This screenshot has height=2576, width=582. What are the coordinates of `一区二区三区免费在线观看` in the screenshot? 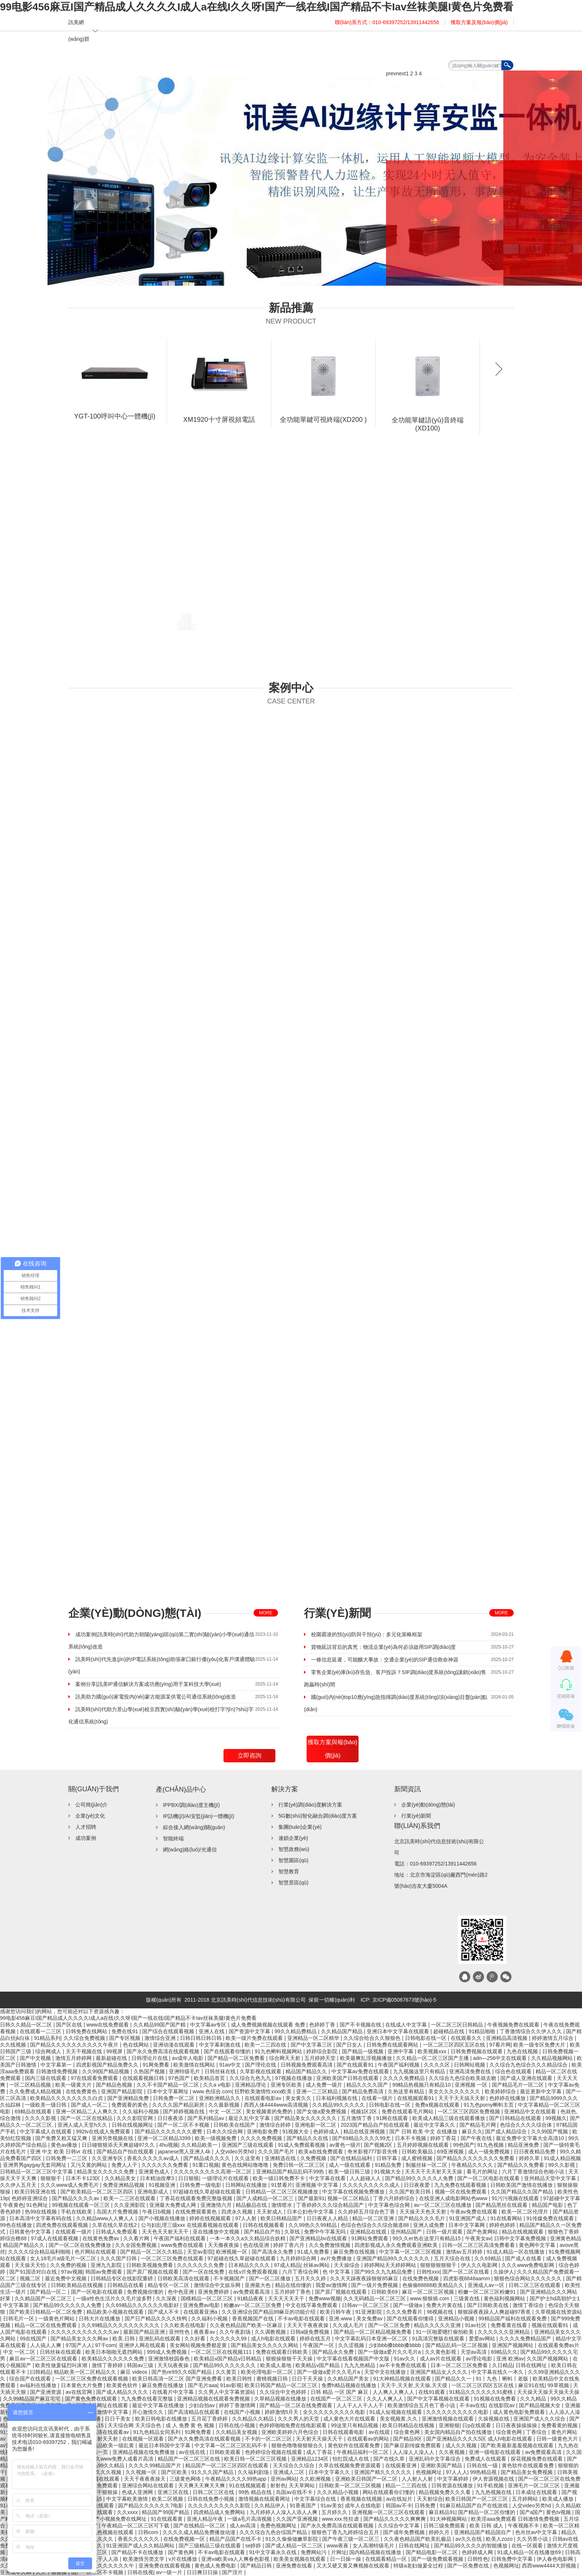 It's located at (173, 2258).